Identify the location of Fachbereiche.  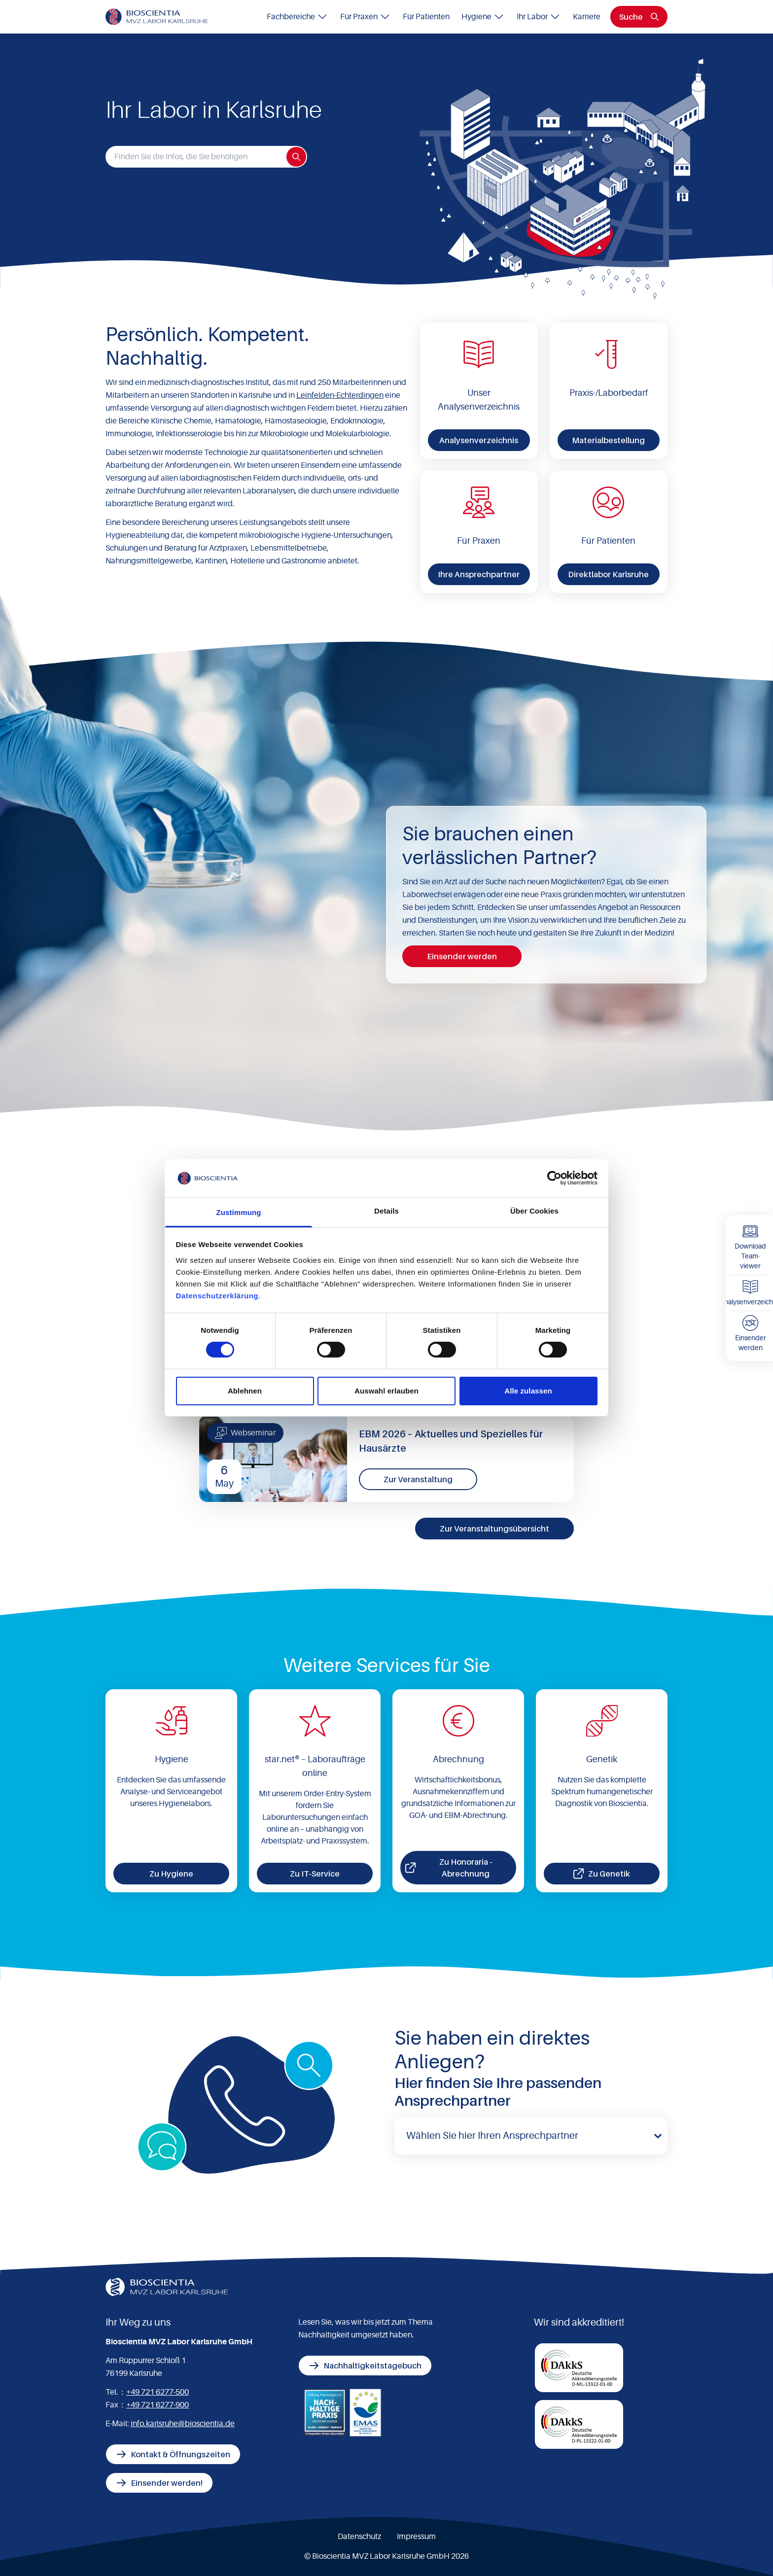
(297, 17).